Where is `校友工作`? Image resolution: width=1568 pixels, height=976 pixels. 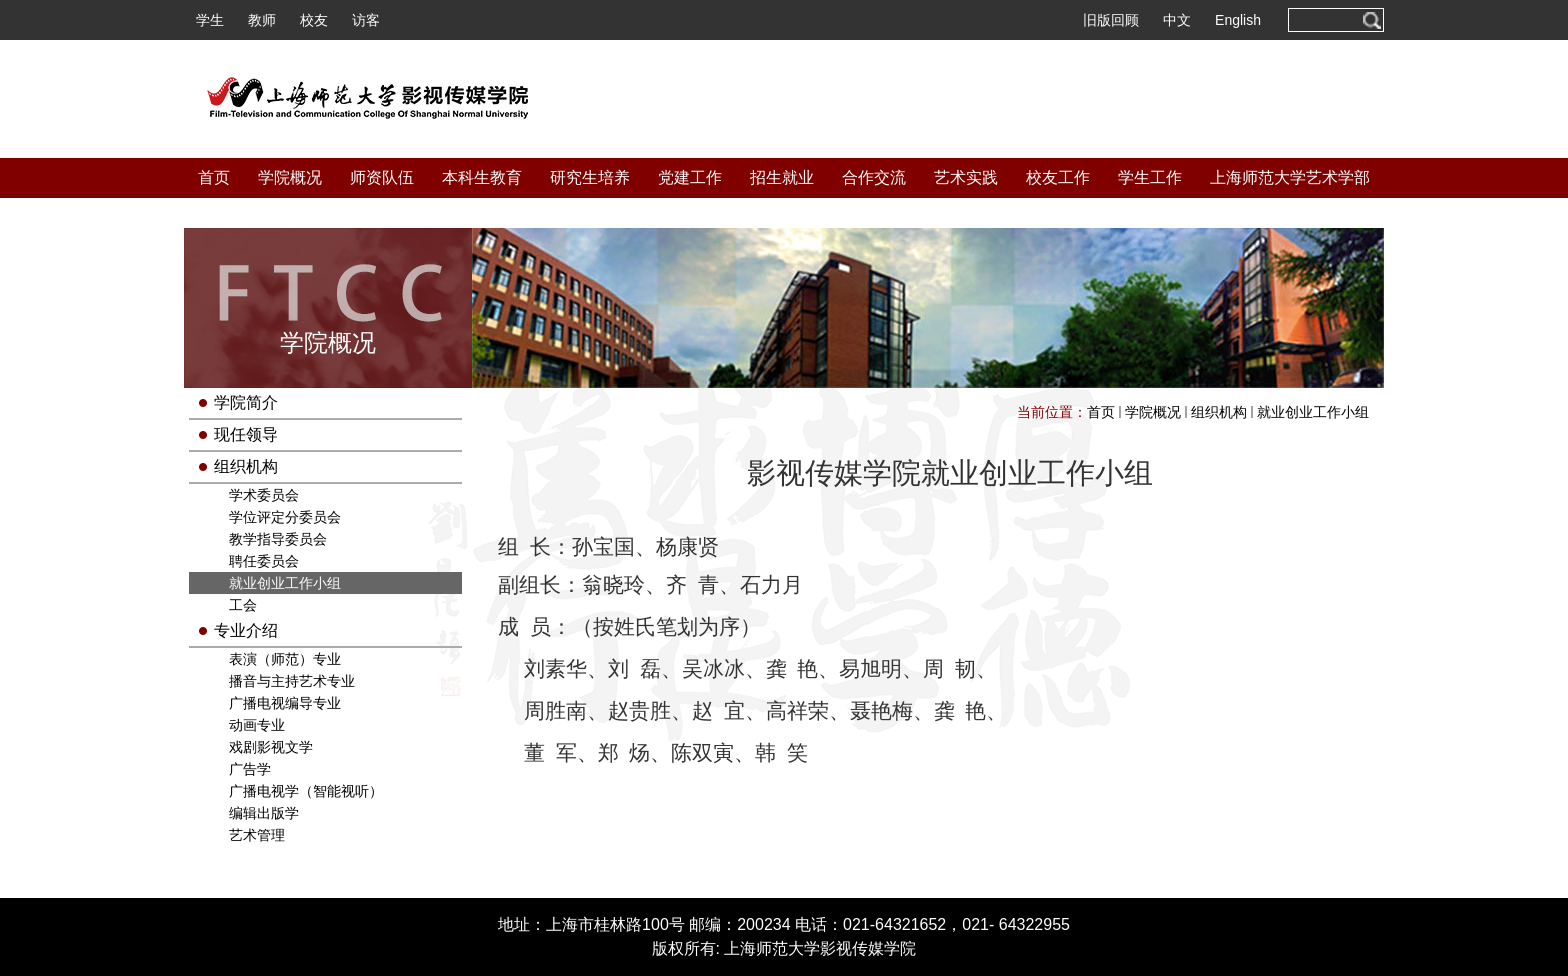 校友工作 is located at coordinates (1058, 177).